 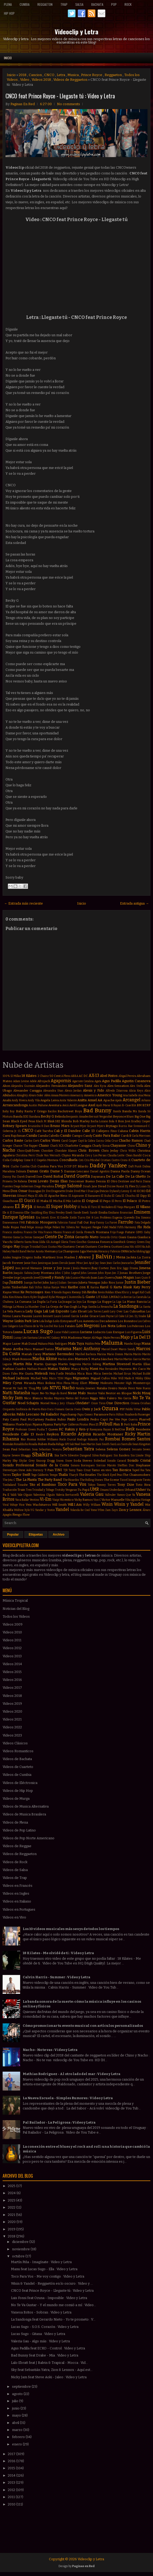 I want to click on Luis Fonsi feat Ozuna - Imposible : Video y Letra, so click(x=49, y=2298).